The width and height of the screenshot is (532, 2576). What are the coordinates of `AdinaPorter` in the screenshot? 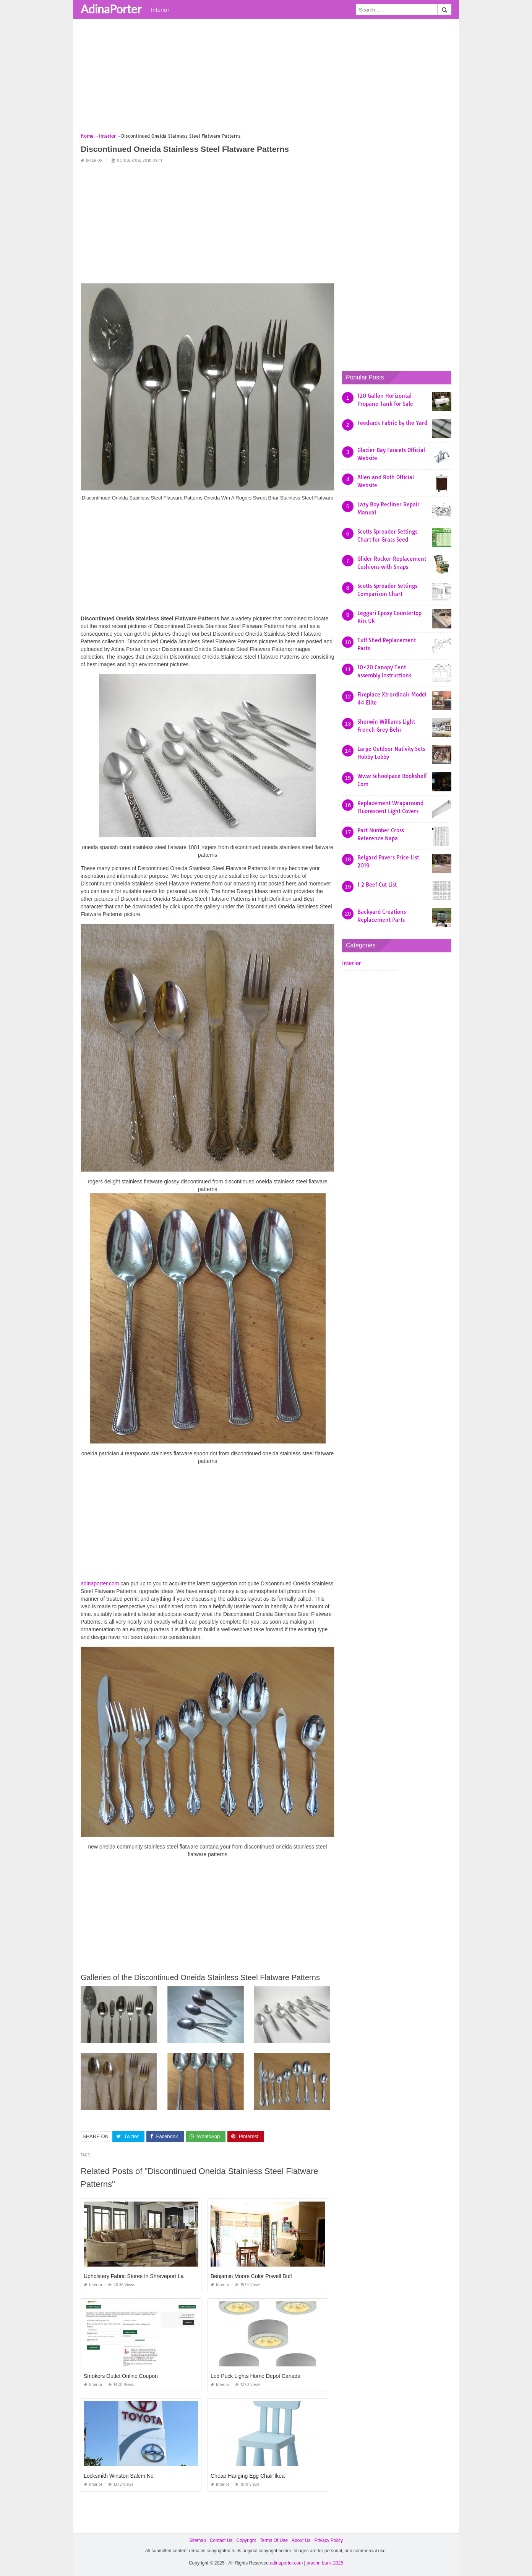 It's located at (111, 9).